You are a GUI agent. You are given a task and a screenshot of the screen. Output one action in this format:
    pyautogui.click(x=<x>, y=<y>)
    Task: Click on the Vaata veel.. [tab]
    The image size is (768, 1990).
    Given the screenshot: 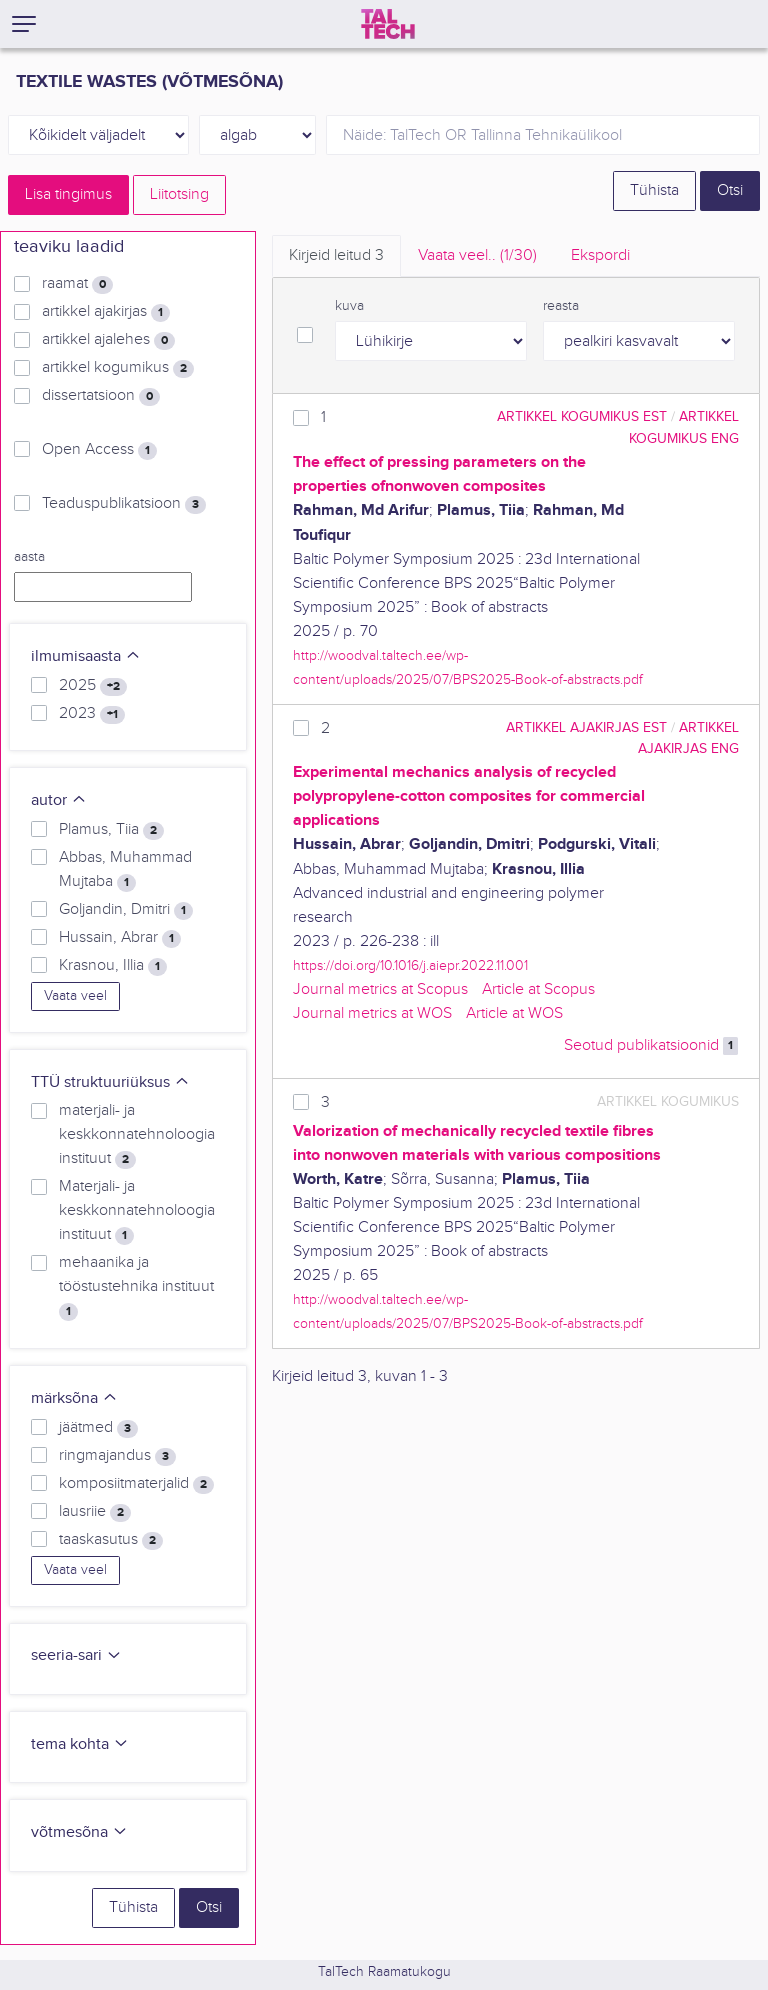 What is the action you would take?
    pyautogui.click(x=477, y=255)
    